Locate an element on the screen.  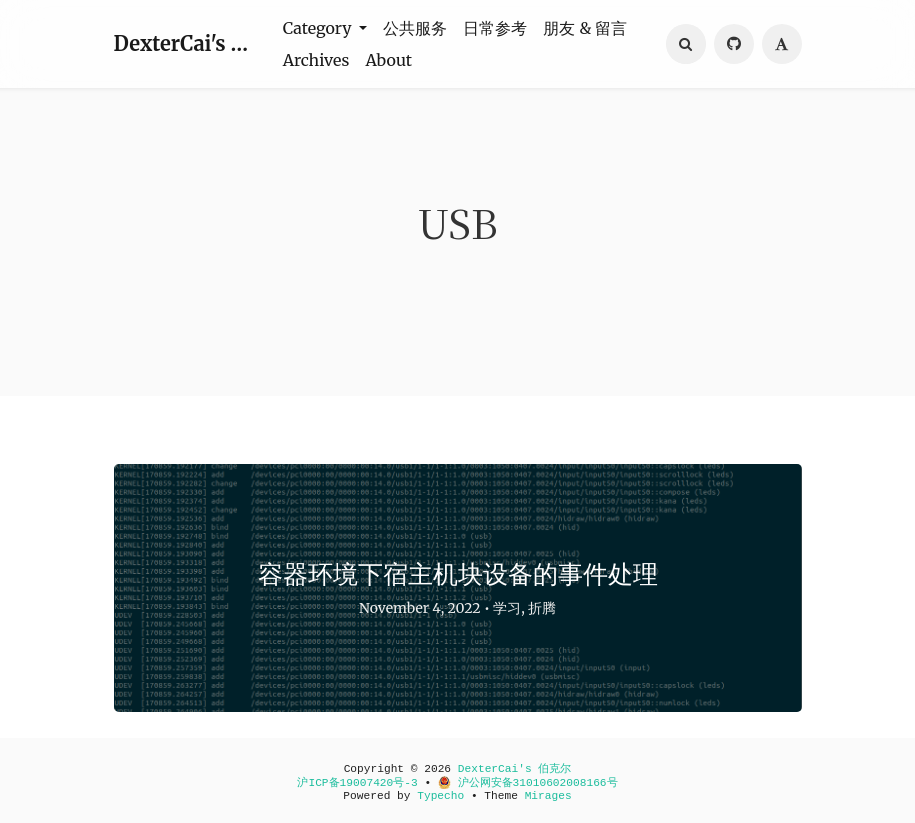
Category [button] is located at coordinates (319, 28).